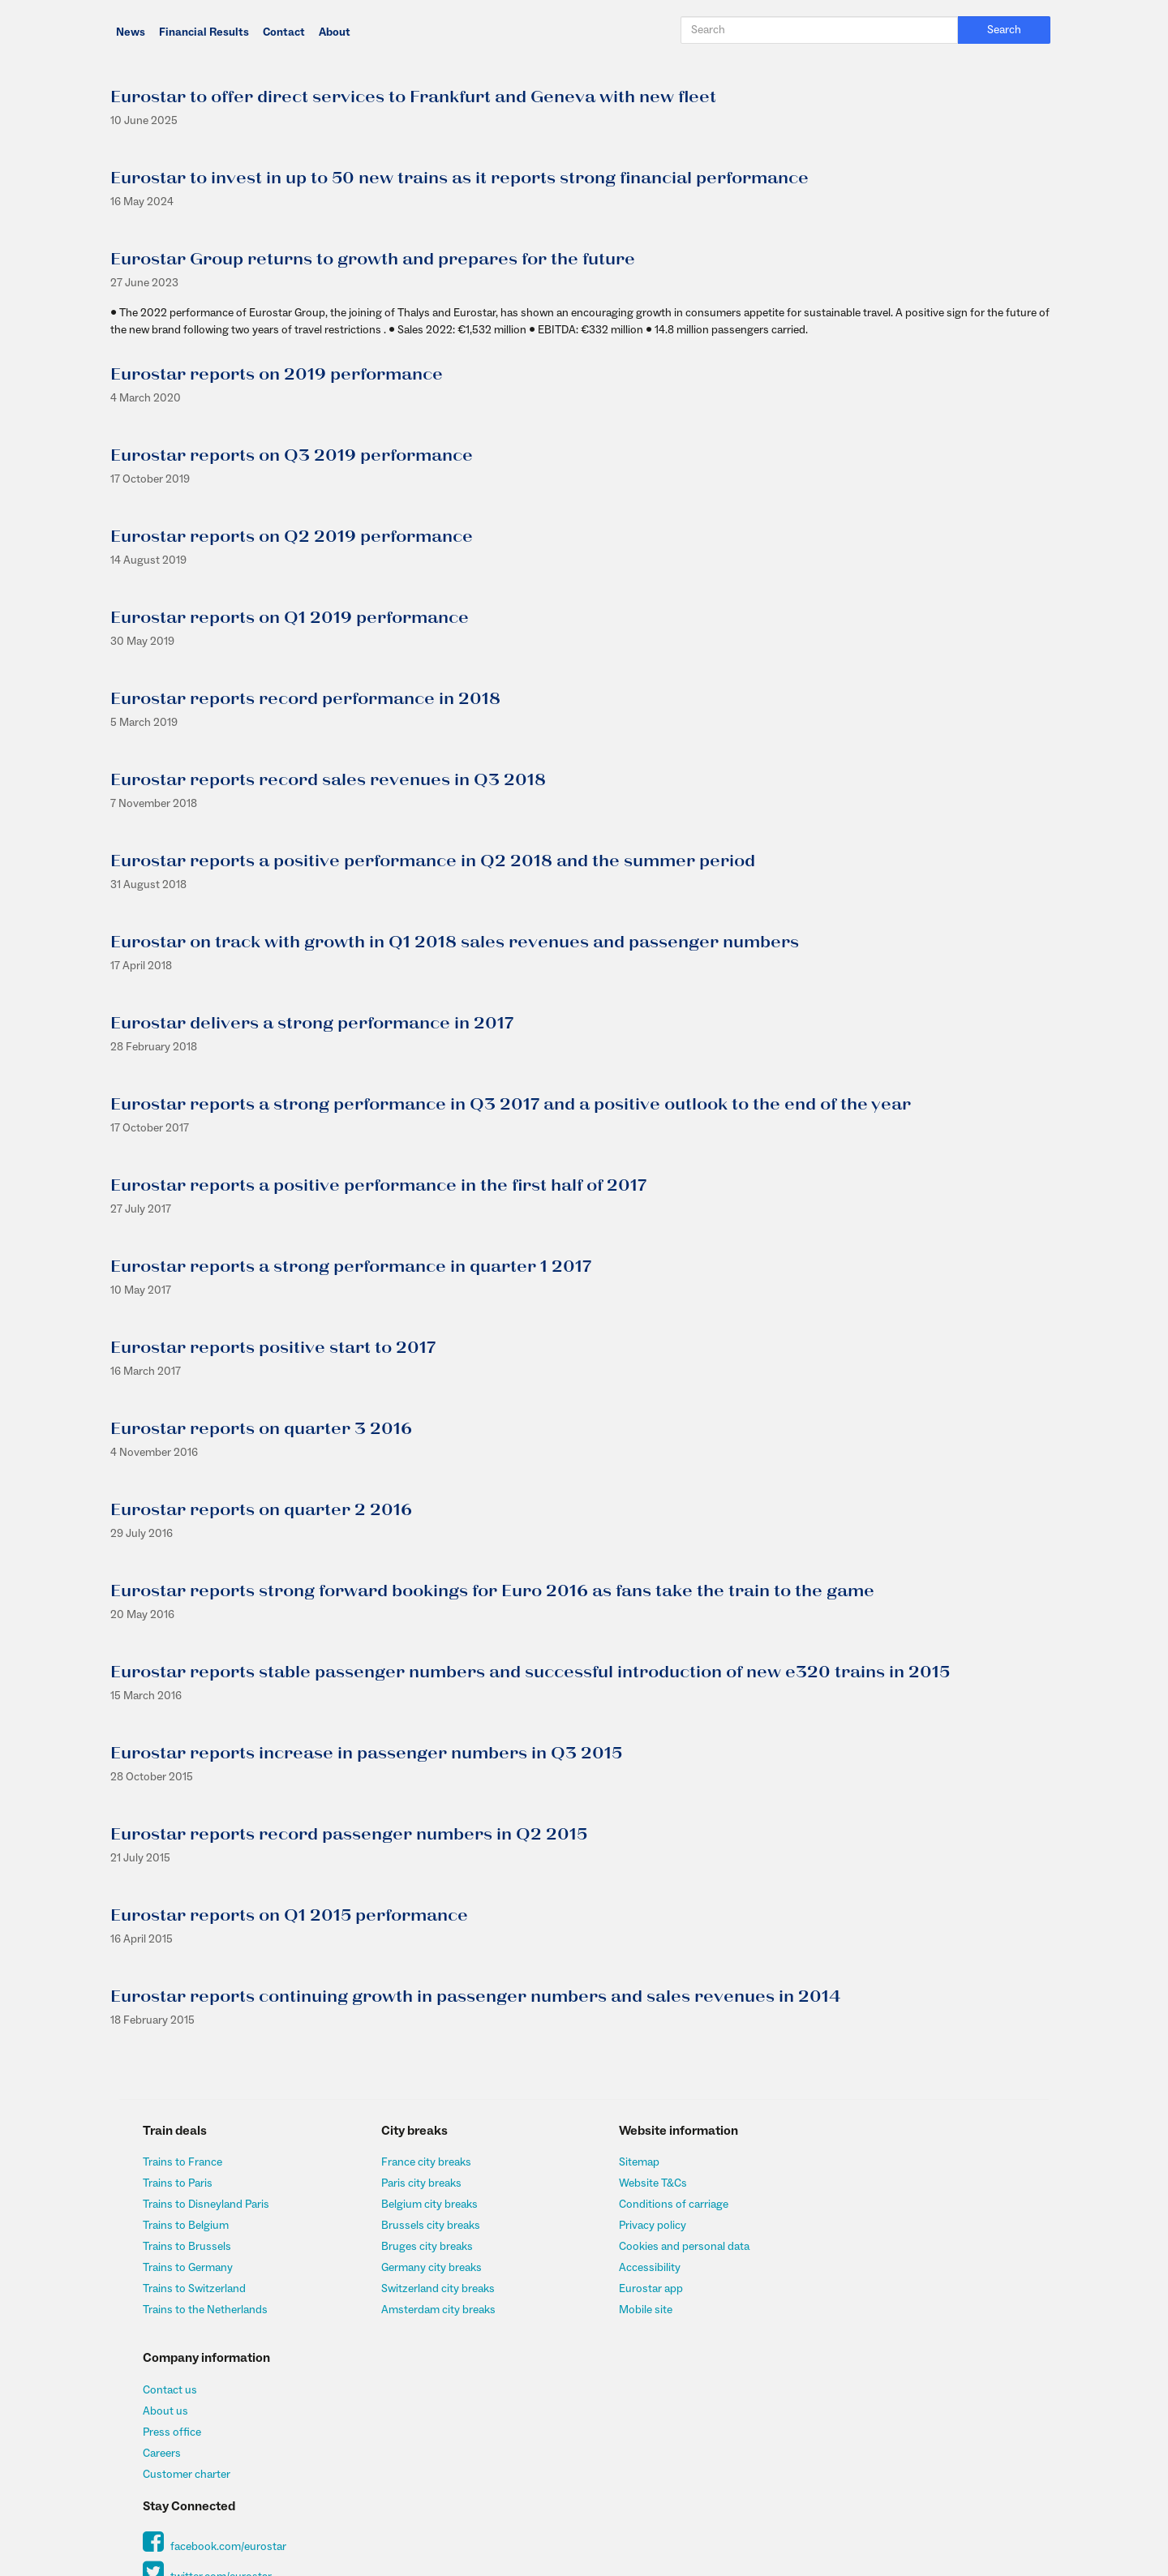 The height and width of the screenshot is (2576, 1168). I want to click on Trains to Belgium, so click(187, 2225).